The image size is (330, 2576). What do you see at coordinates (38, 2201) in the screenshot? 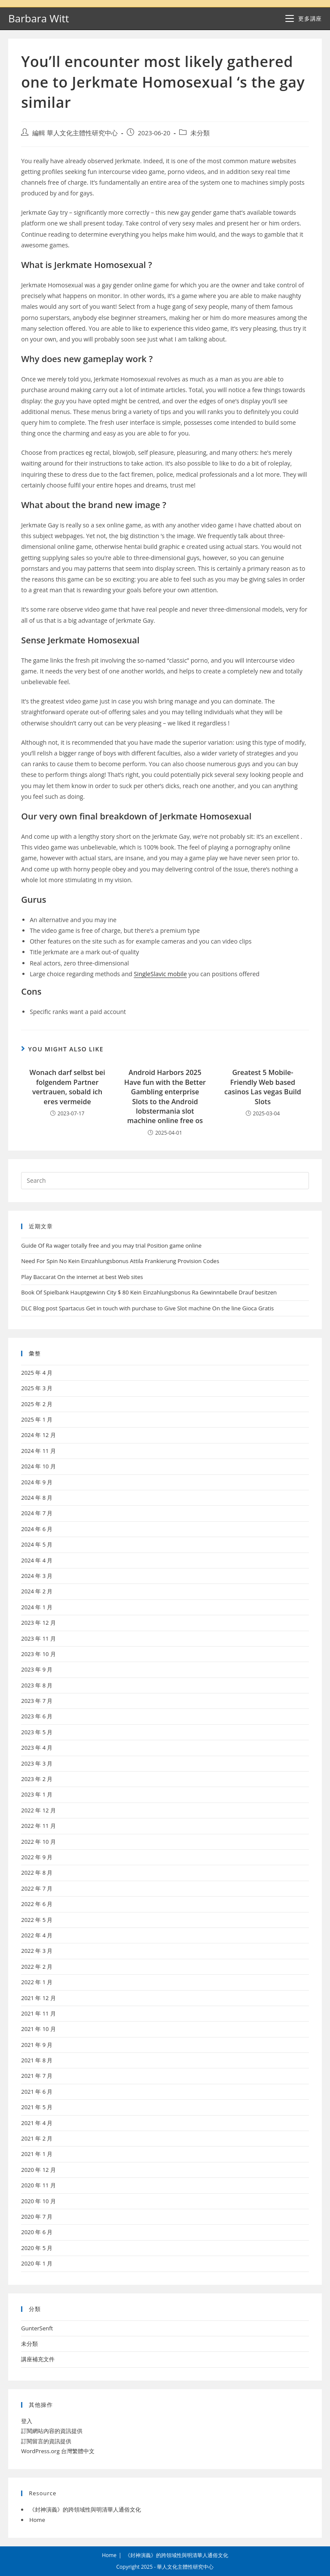
I see `2020 年 10 月` at bounding box center [38, 2201].